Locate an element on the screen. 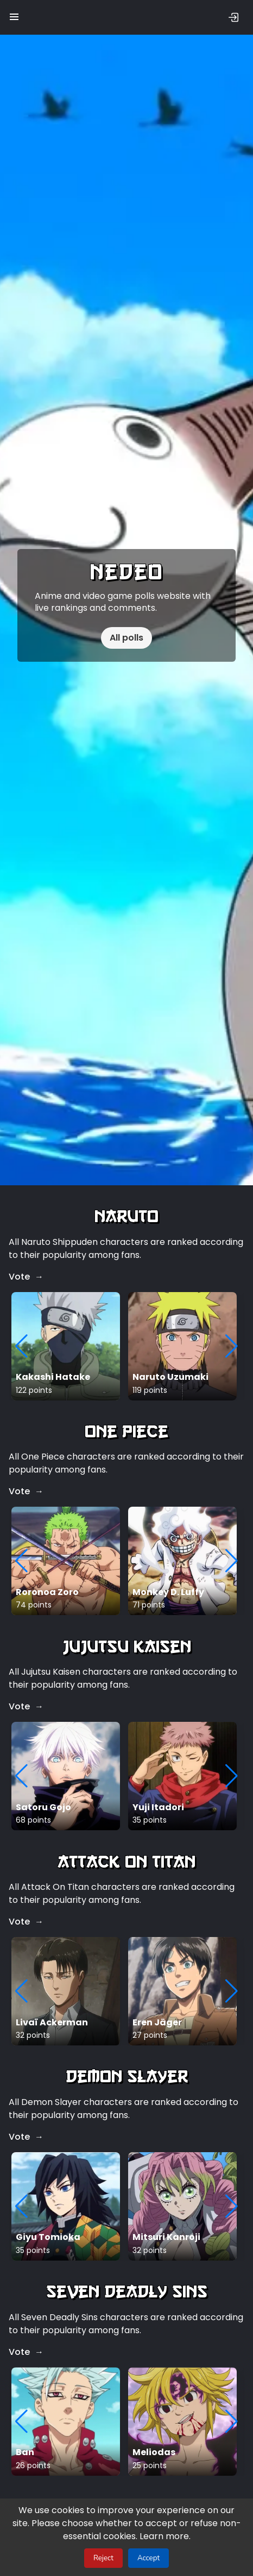 This screenshot has height=2576, width=253. [button] is located at coordinates (14, 14).